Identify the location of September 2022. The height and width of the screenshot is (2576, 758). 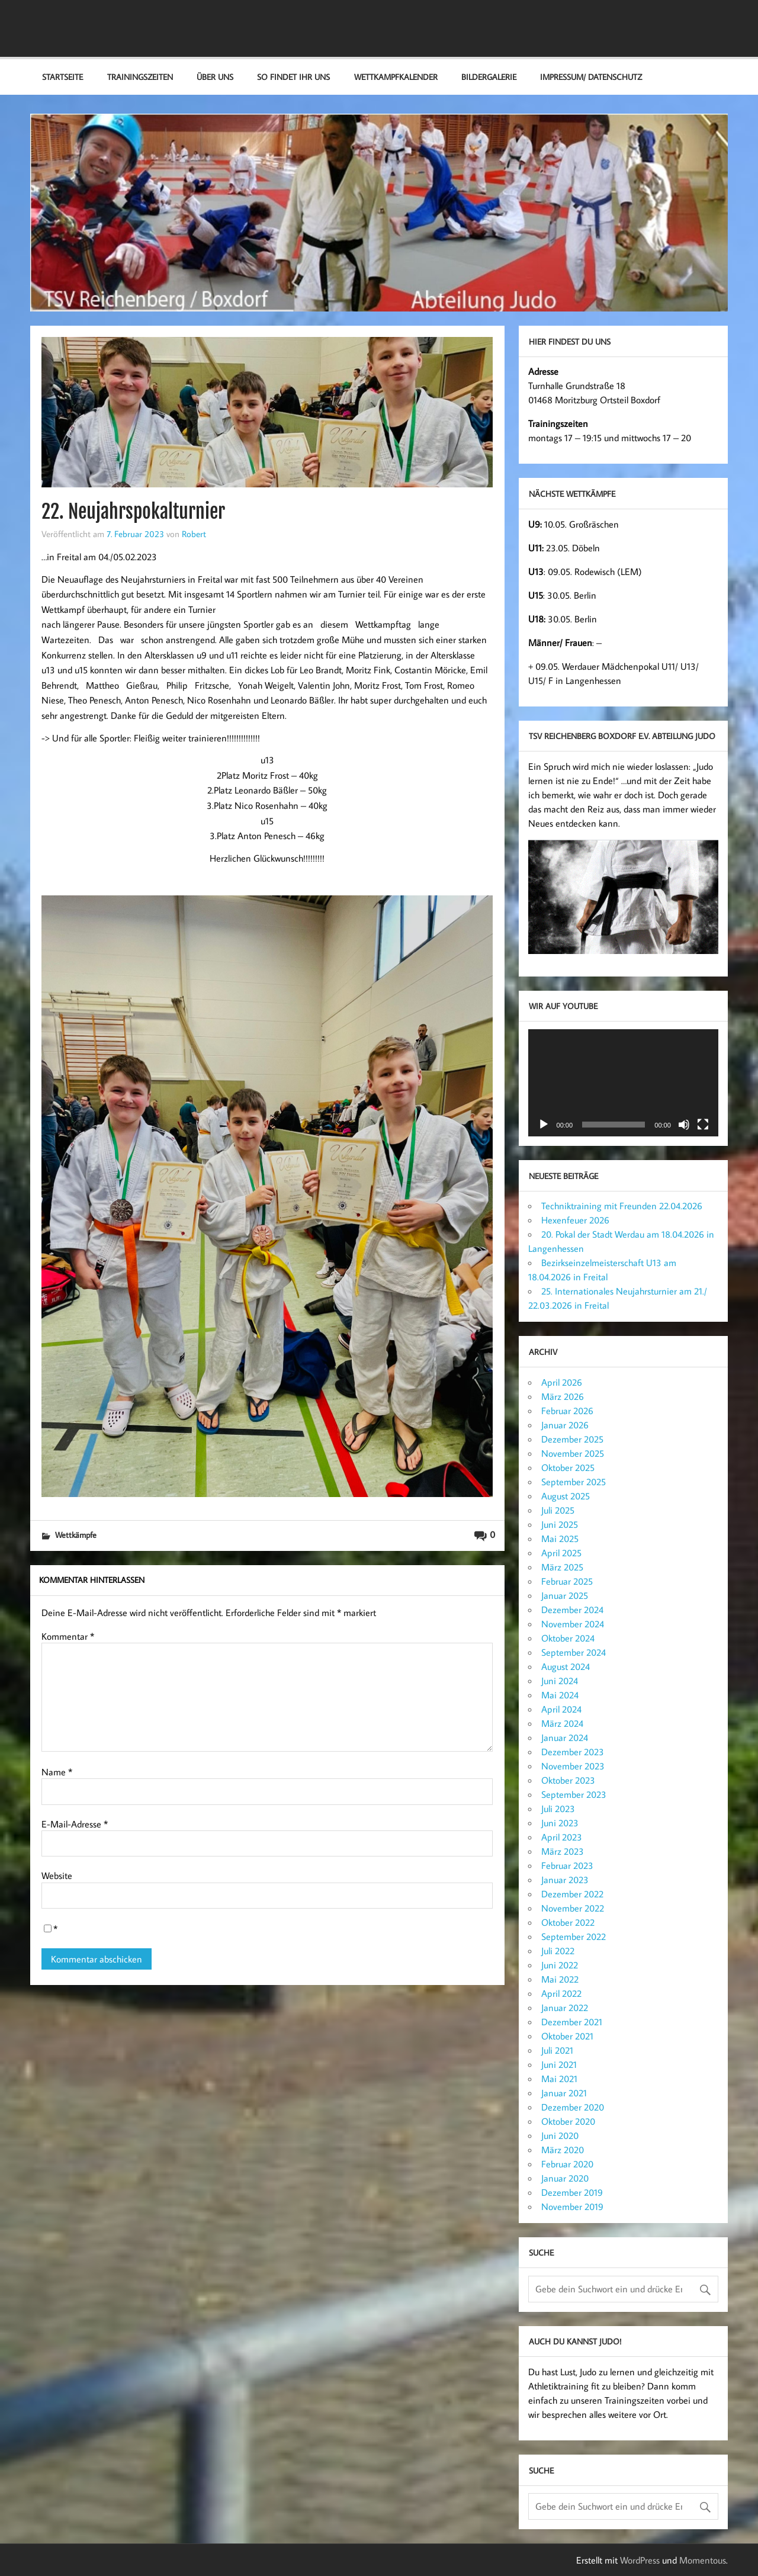
(573, 1936).